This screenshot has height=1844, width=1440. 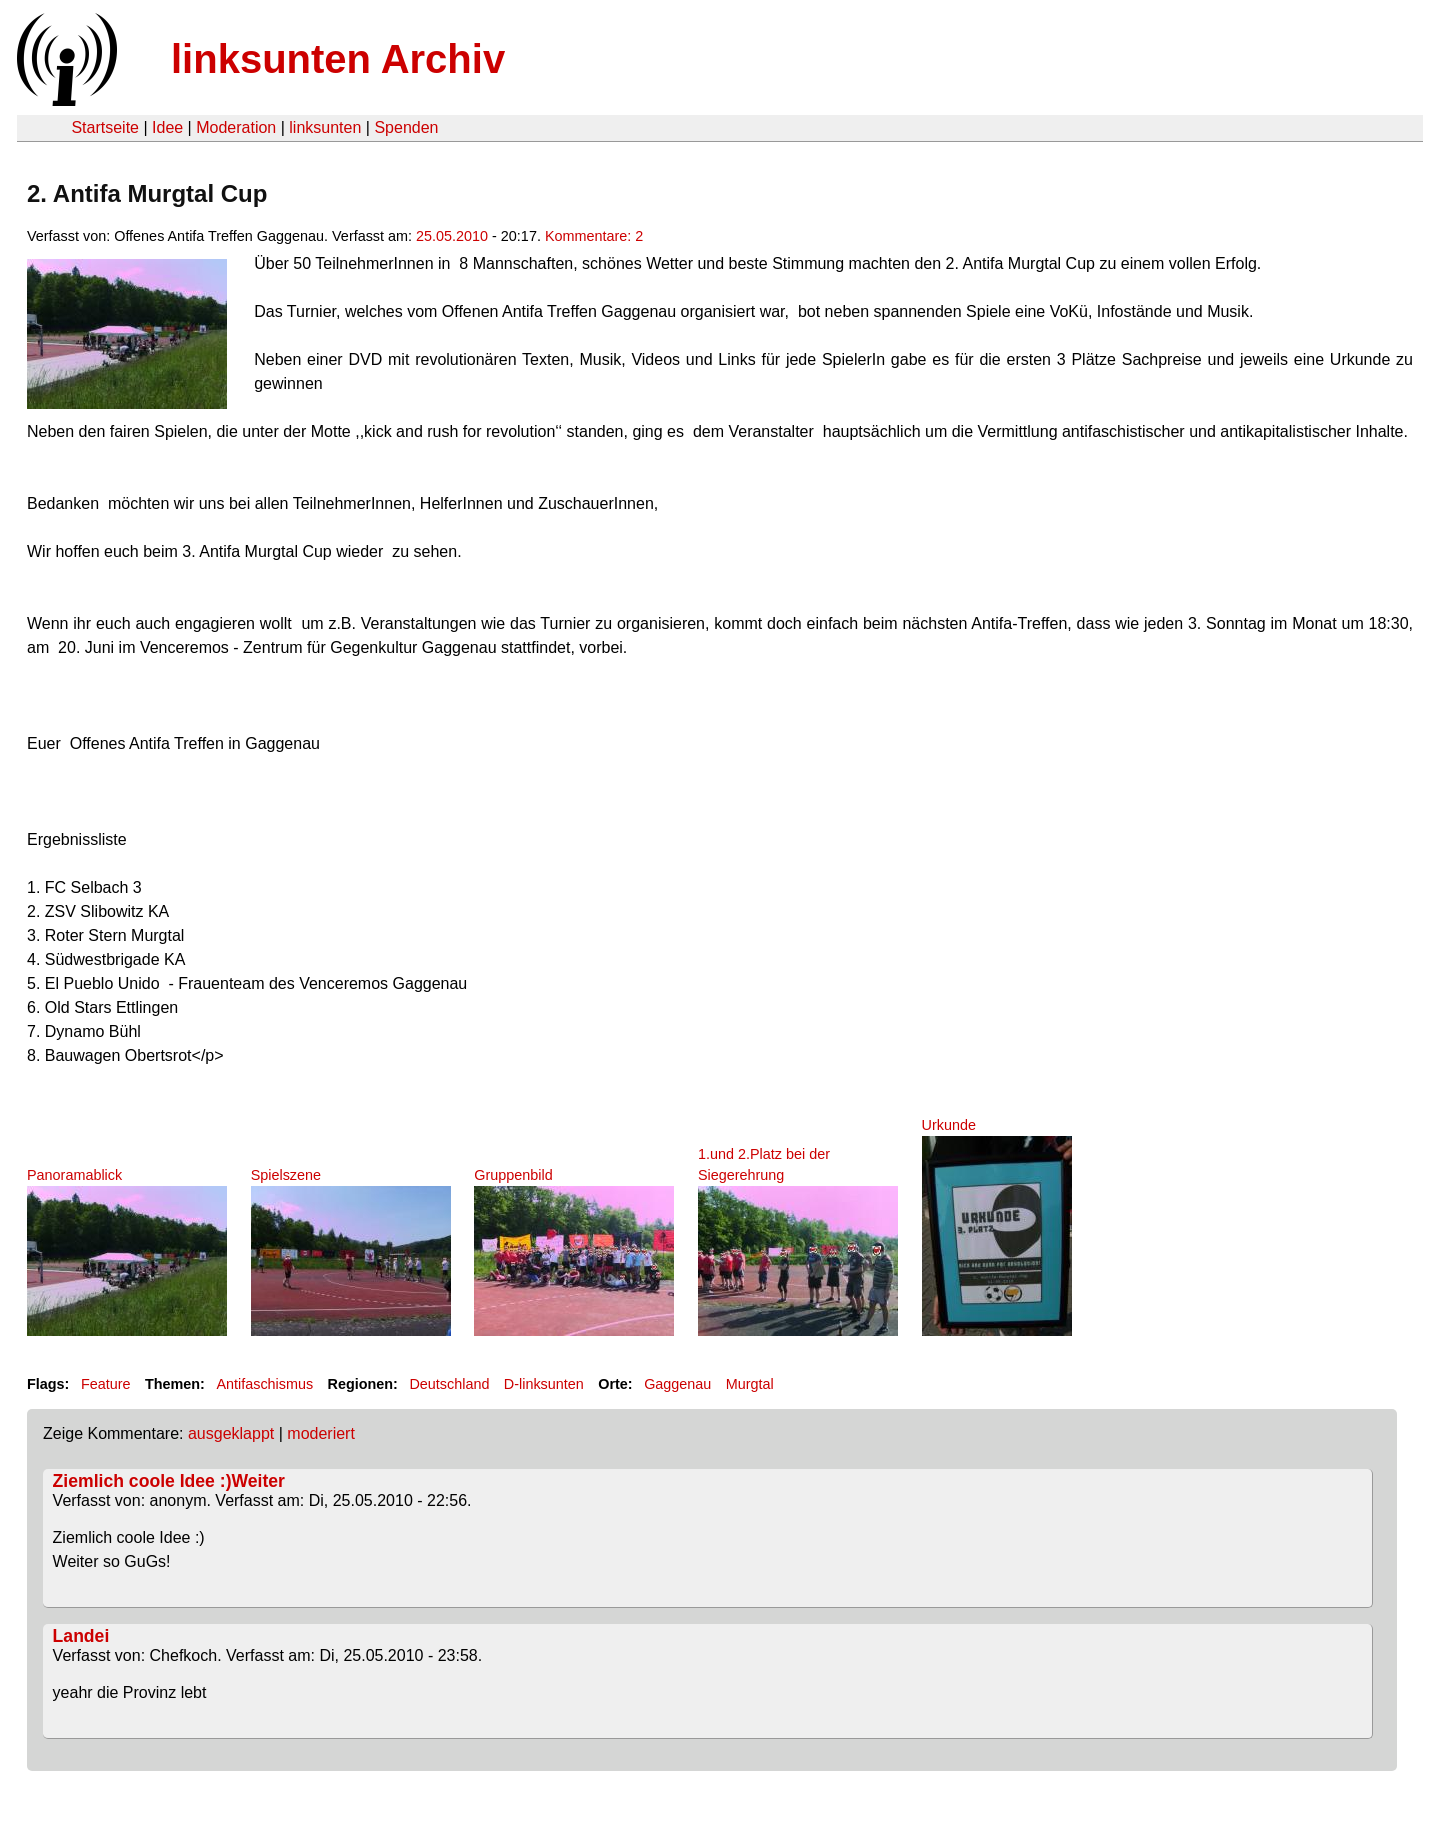 What do you see at coordinates (452, 236) in the screenshot?
I see `25.05.2010` at bounding box center [452, 236].